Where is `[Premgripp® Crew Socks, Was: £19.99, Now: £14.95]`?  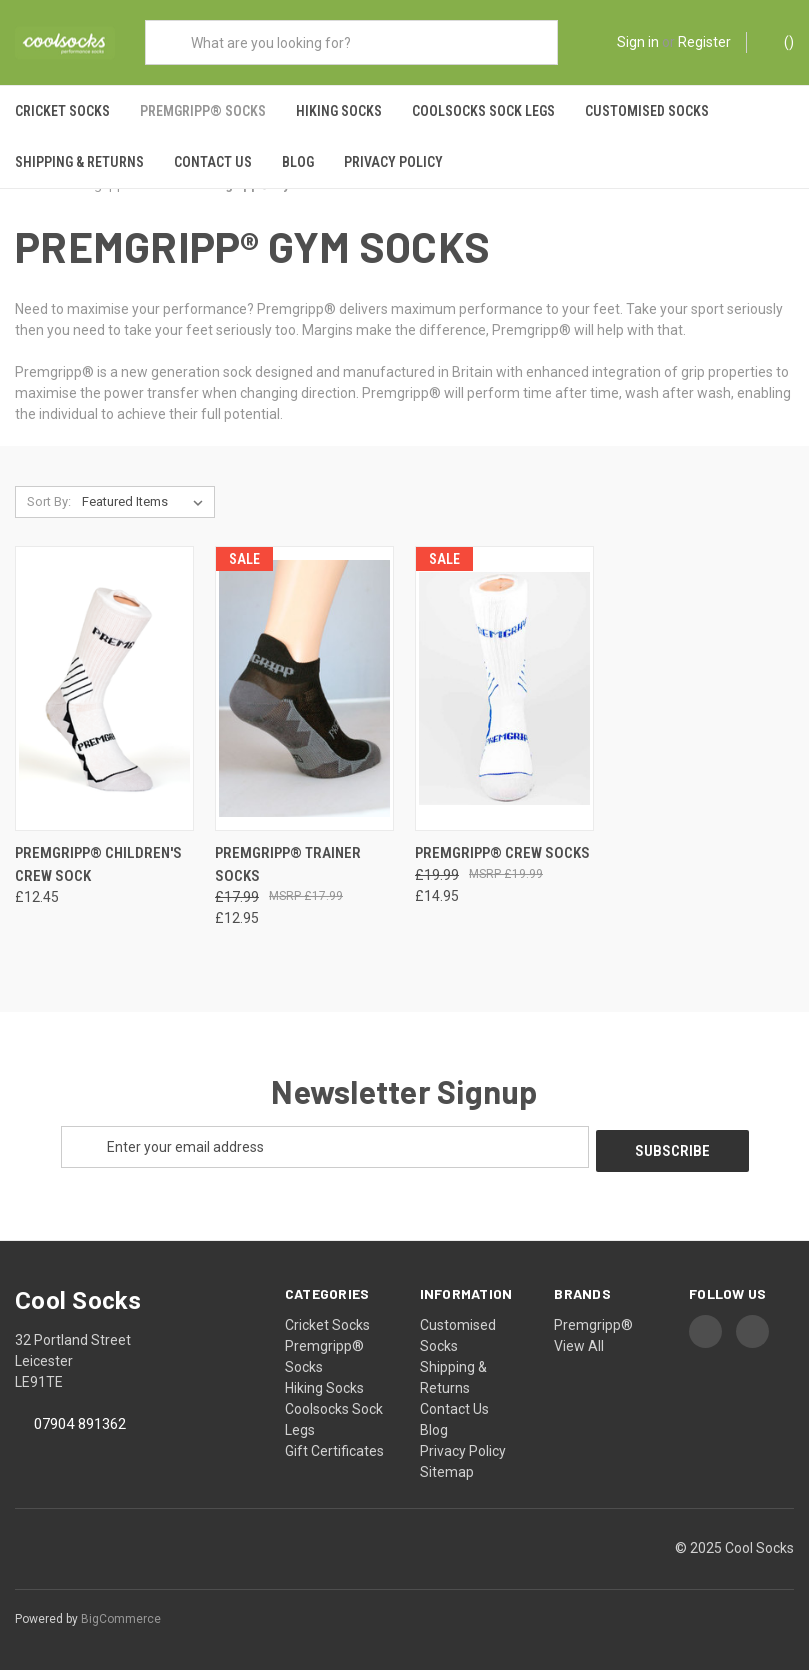 [Premgripp® Crew Socks, Was: £19.99, Now: £14.95] is located at coordinates (504, 693).